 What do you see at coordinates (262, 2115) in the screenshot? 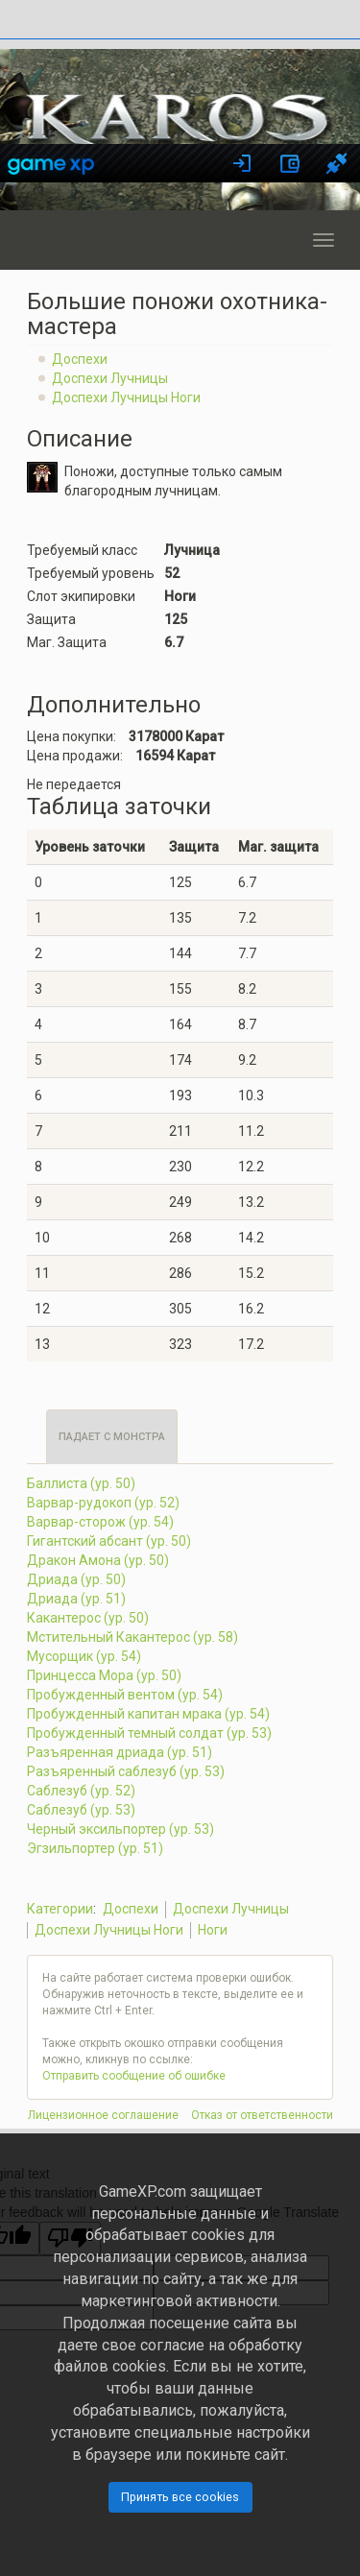
I see `Отказ от ответственности` at bounding box center [262, 2115].